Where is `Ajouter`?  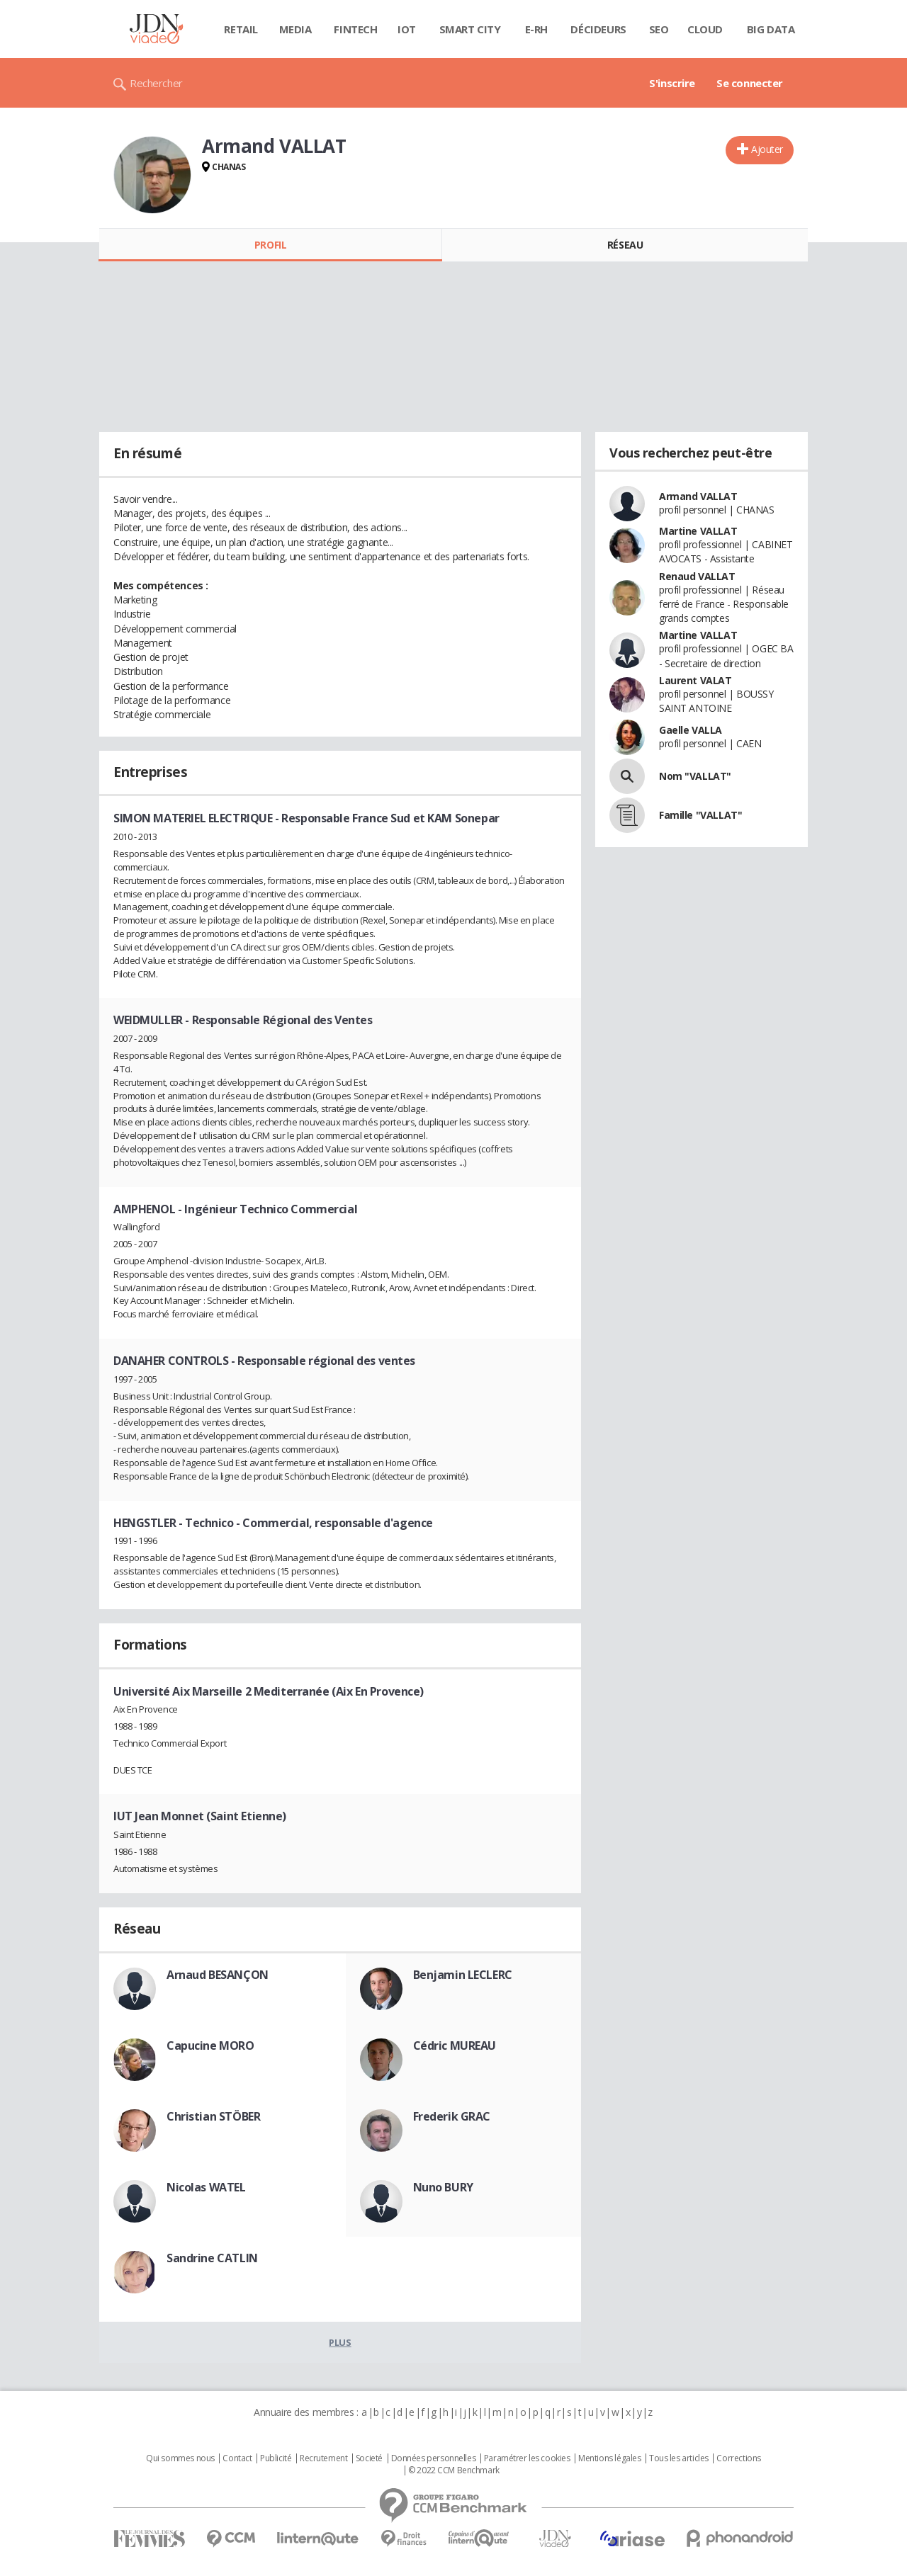 Ajouter is located at coordinates (767, 149).